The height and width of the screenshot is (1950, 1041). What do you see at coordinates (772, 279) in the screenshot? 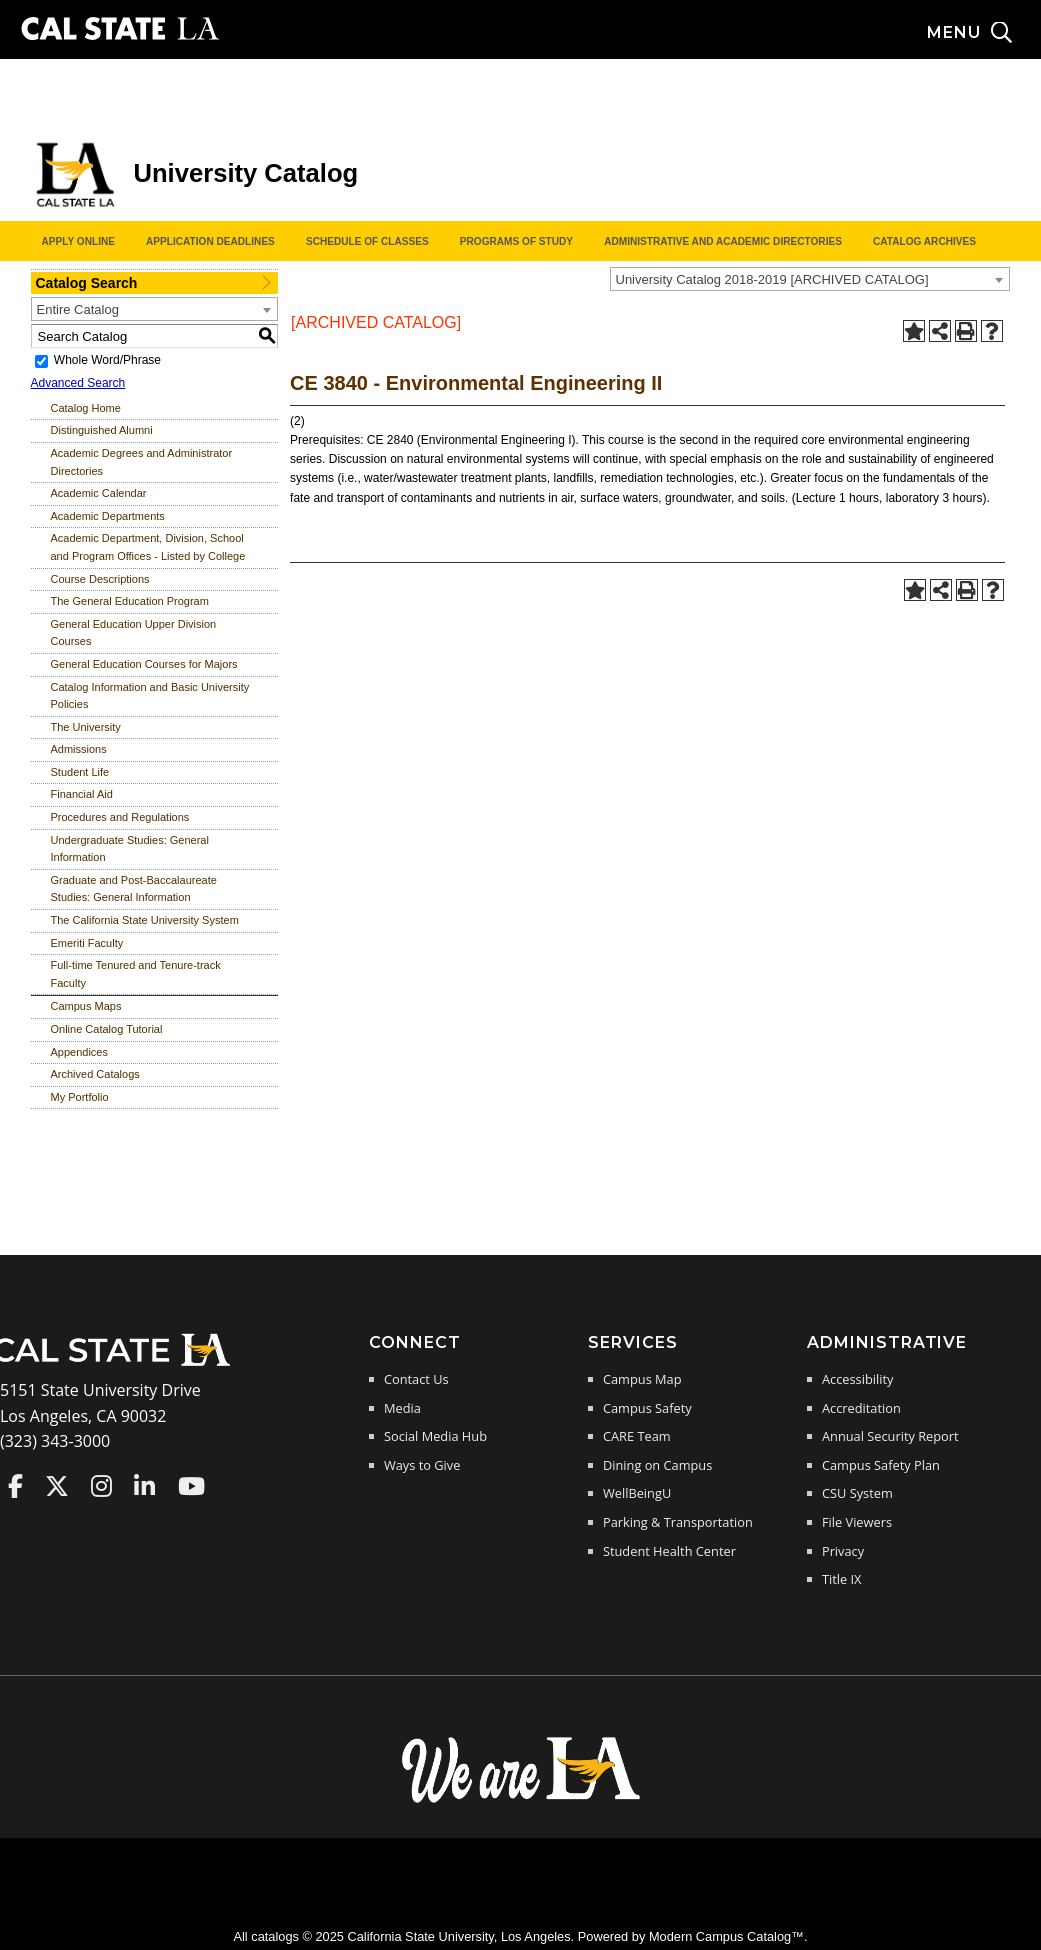
I see `University Catalog 2018-2019 [ARCHIVED CATALOG] [textbox]` at bounding box center [772, 279].